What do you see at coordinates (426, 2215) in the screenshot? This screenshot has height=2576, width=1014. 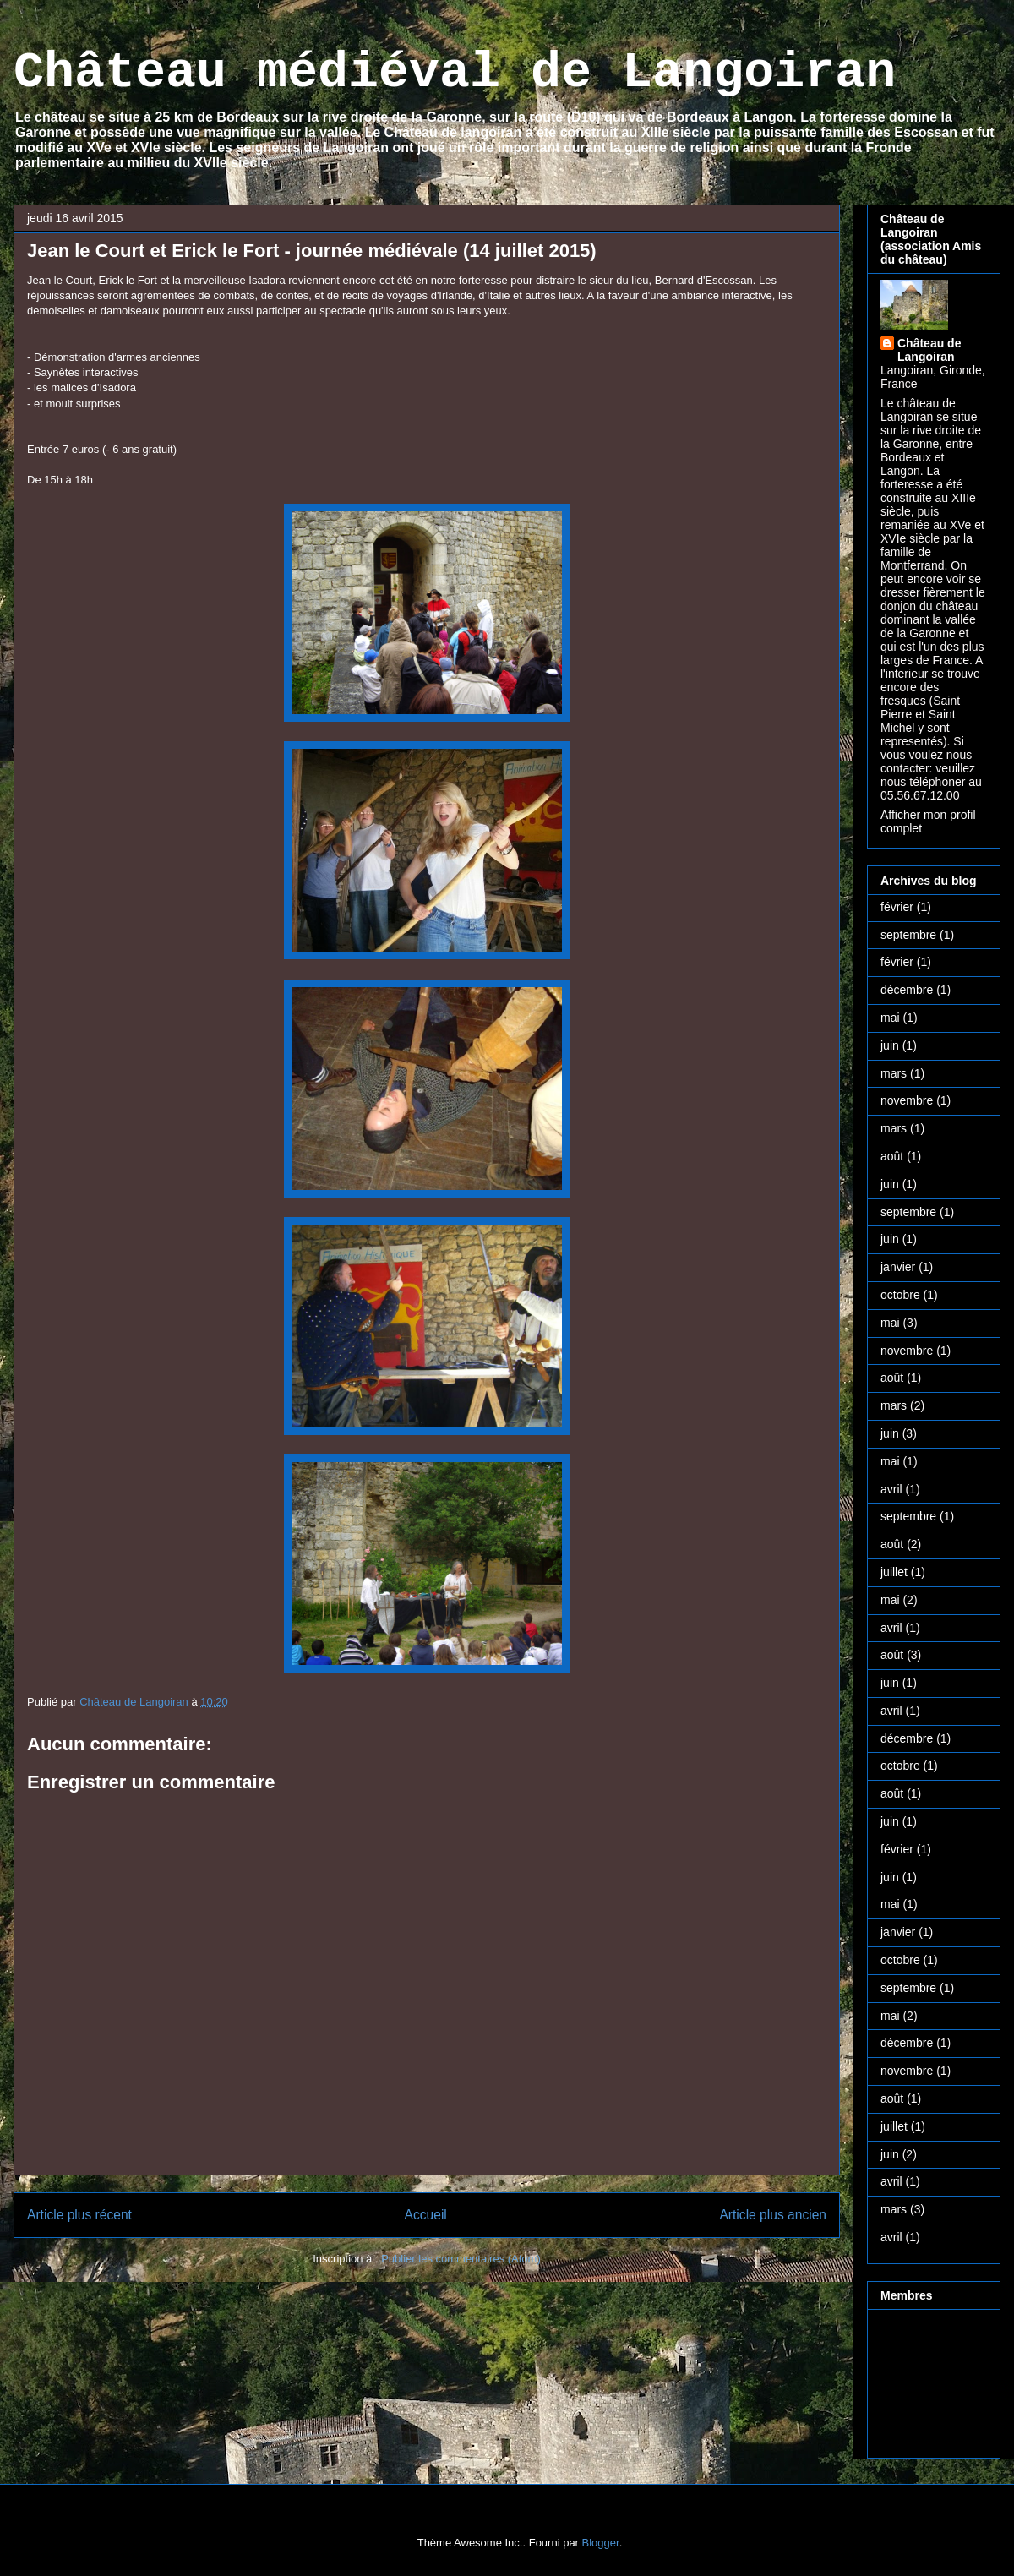 I see `Accueil` at bounding box center [426, 2215].